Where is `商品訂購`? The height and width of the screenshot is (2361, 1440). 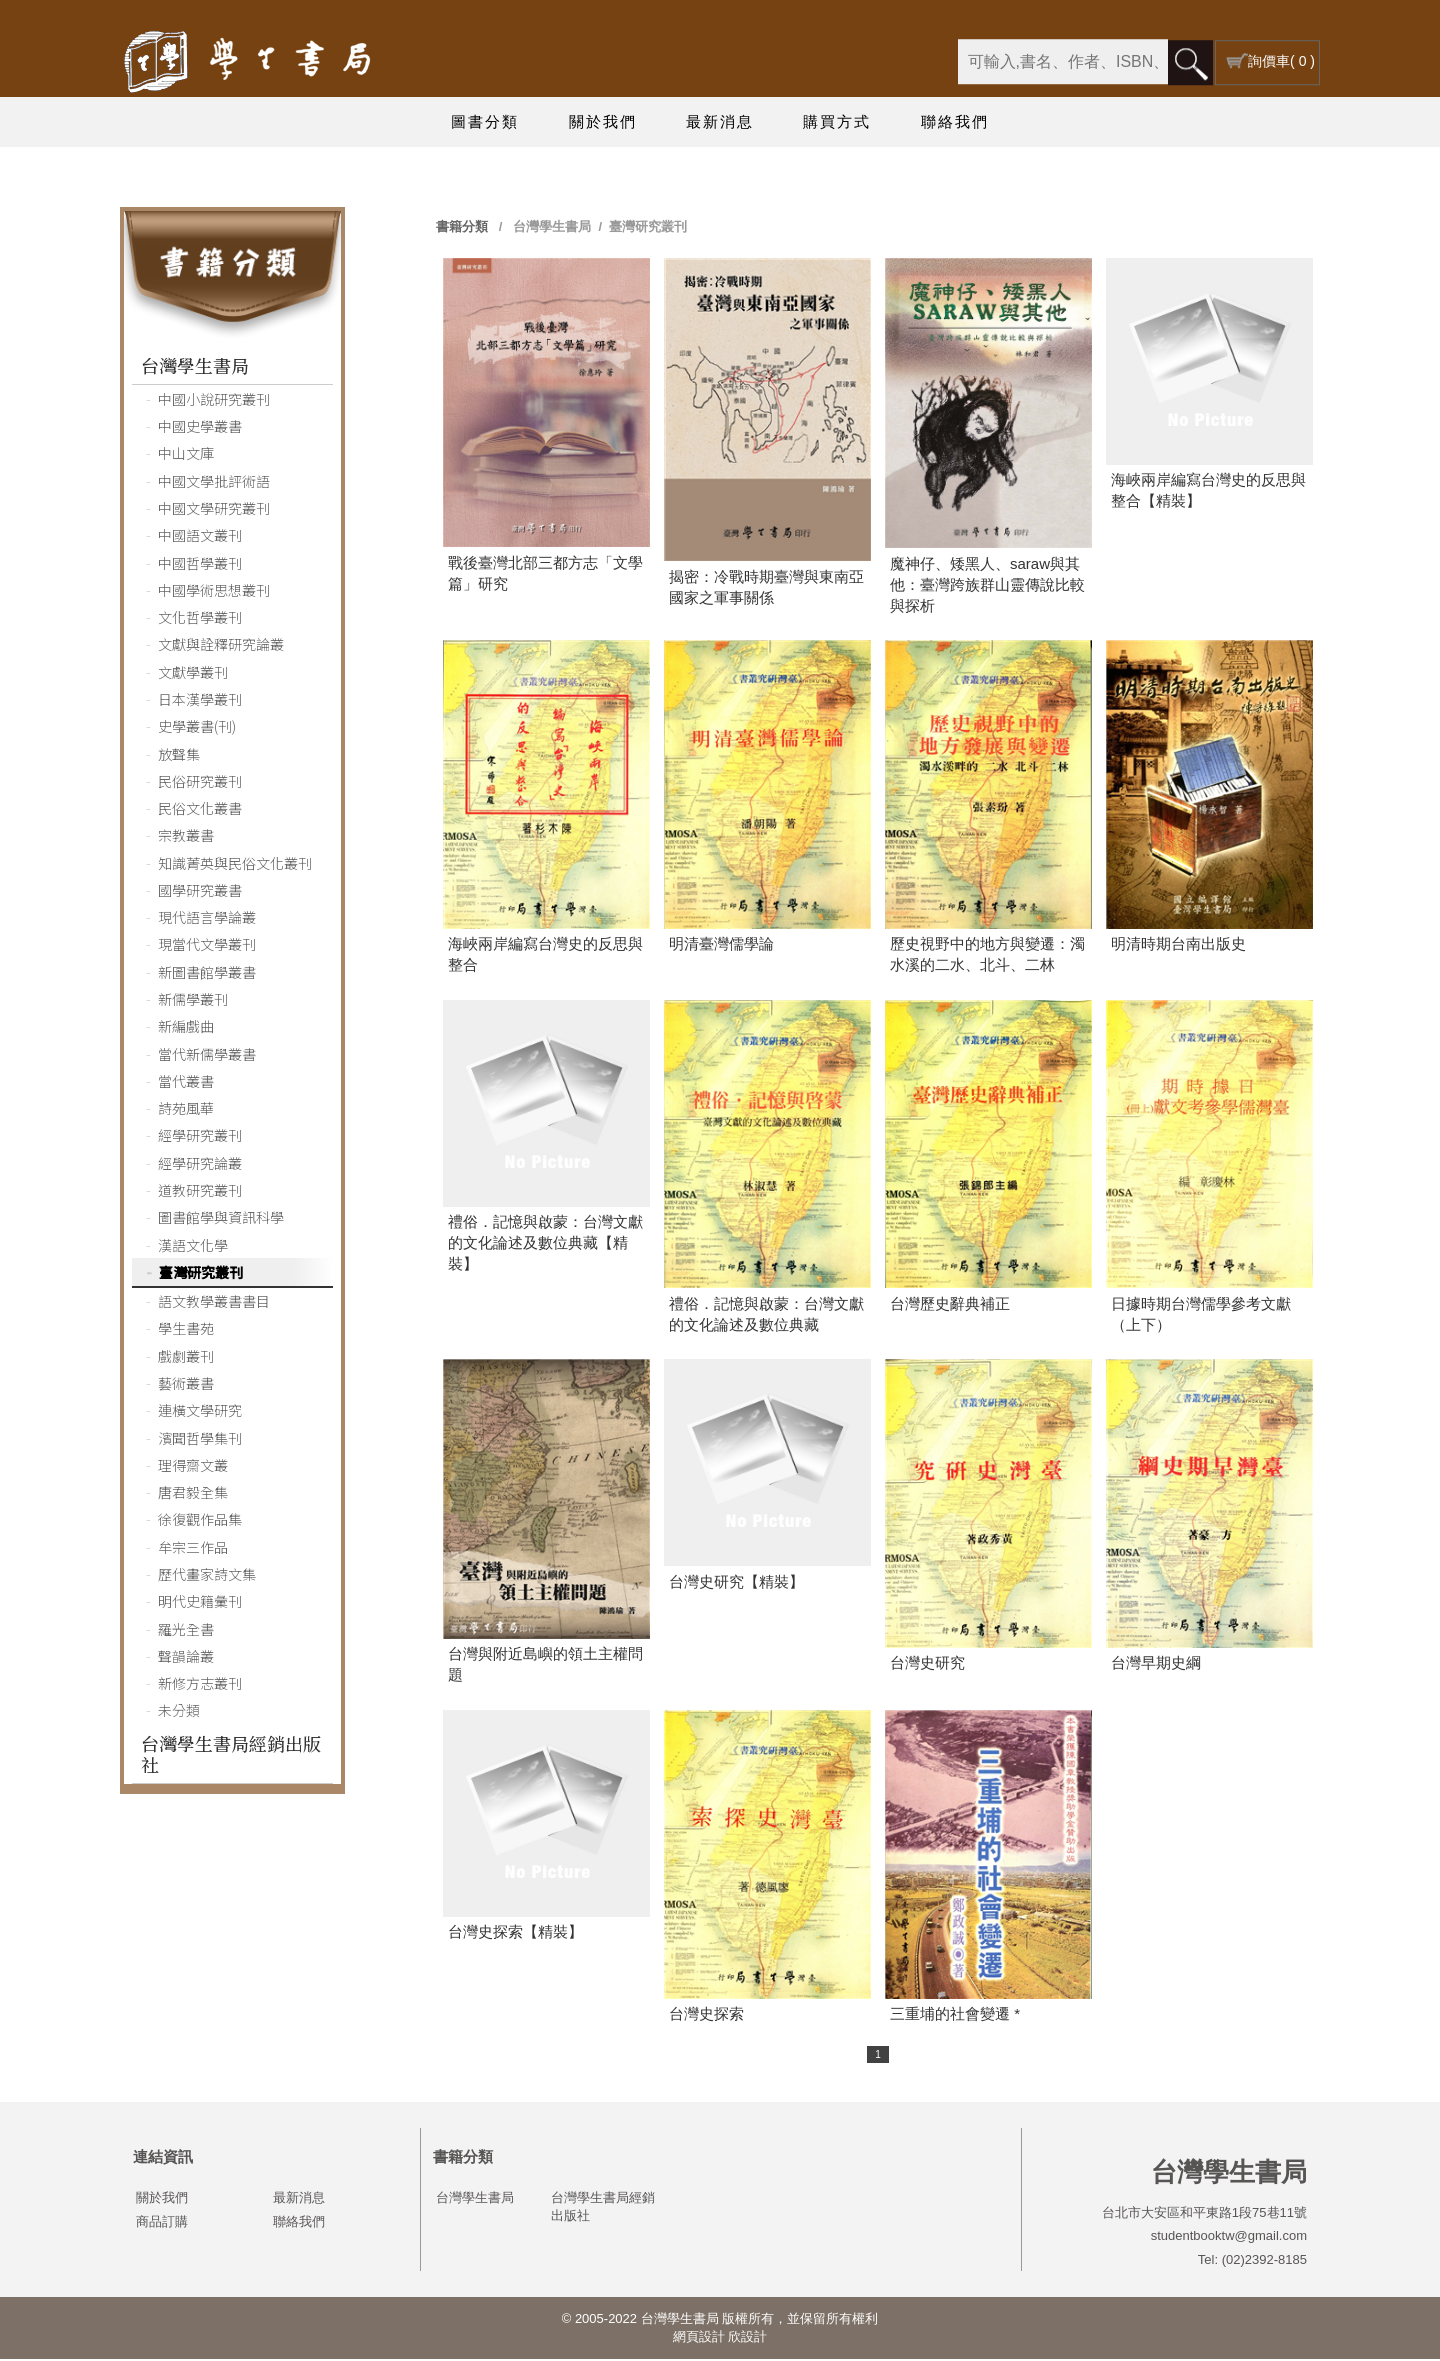 商品訂購 is located at coordinates (162, 2223).